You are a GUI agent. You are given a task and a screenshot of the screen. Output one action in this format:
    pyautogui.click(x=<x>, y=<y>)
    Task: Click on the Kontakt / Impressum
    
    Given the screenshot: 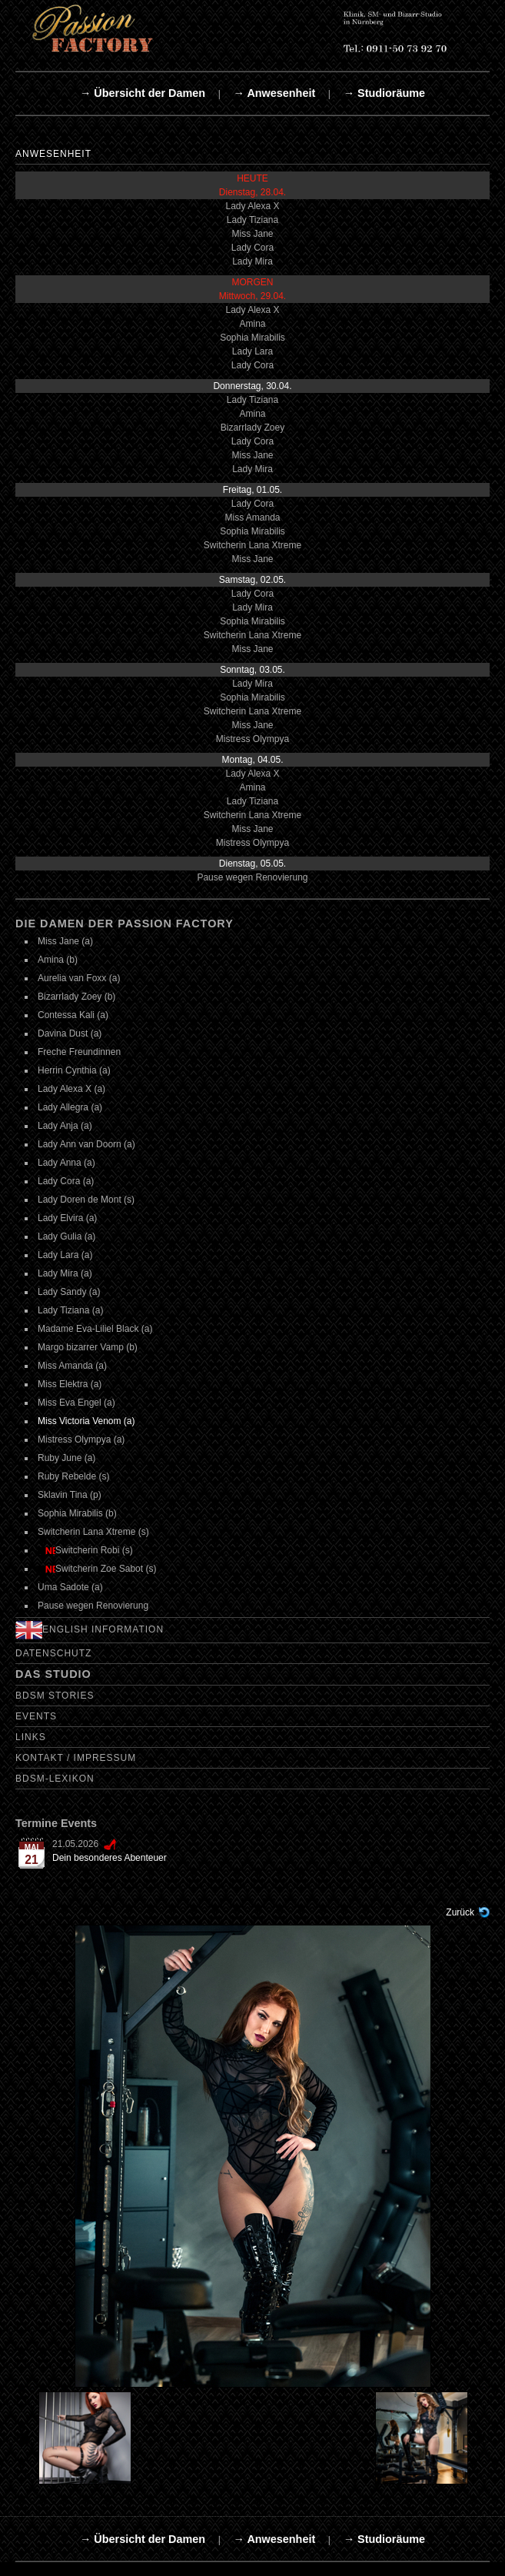 What is the action you would take?
    pyautogui.click(x=75, y=1757)
    